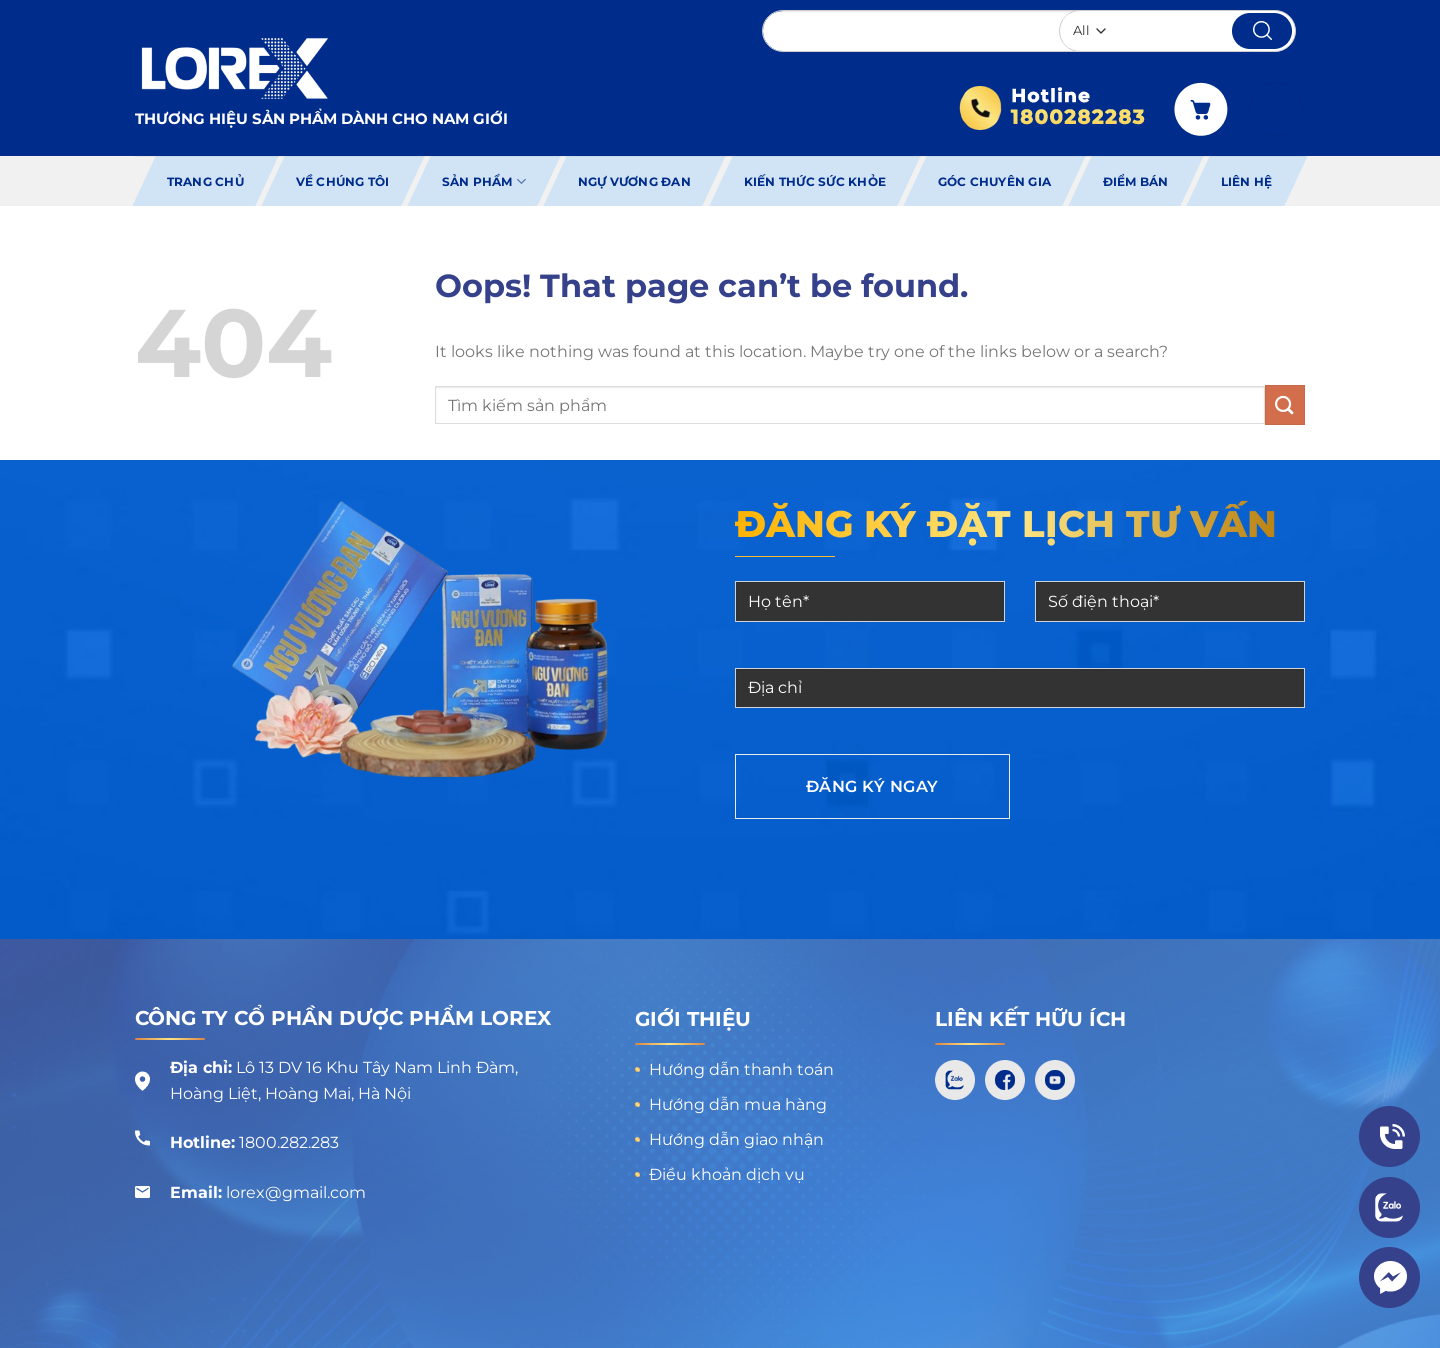 The width and height of the screenshot is (1440, 1348). Describe the element at coordinates (634, 181) in the screenshot. I see `Ngự Vương Đan` at that location.